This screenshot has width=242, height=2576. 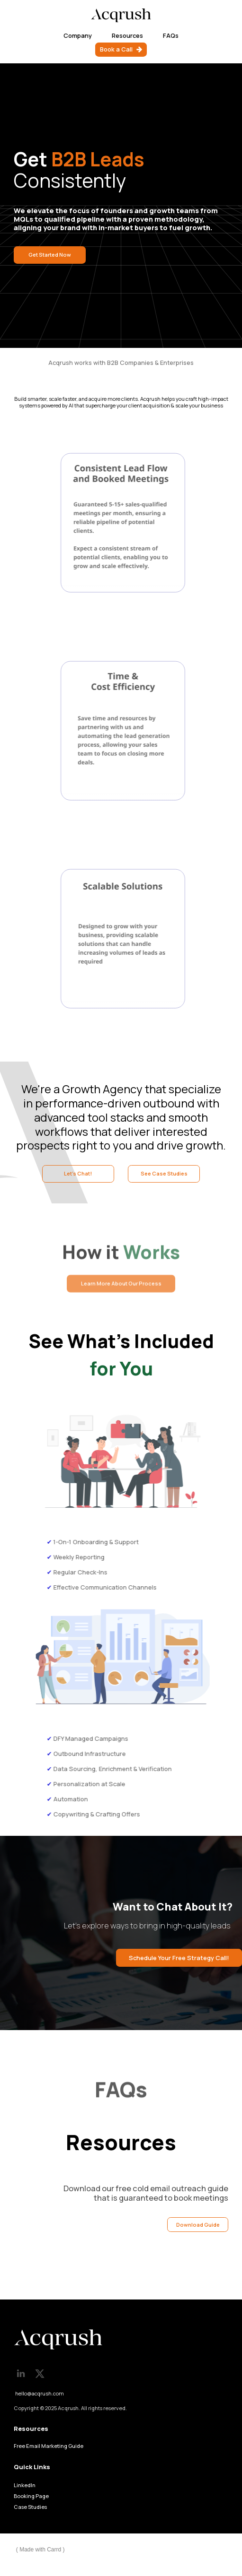 What do you see at coordinates (120, 49) in the screenshot?
I see `[button]` at bounding box center [120, 49].